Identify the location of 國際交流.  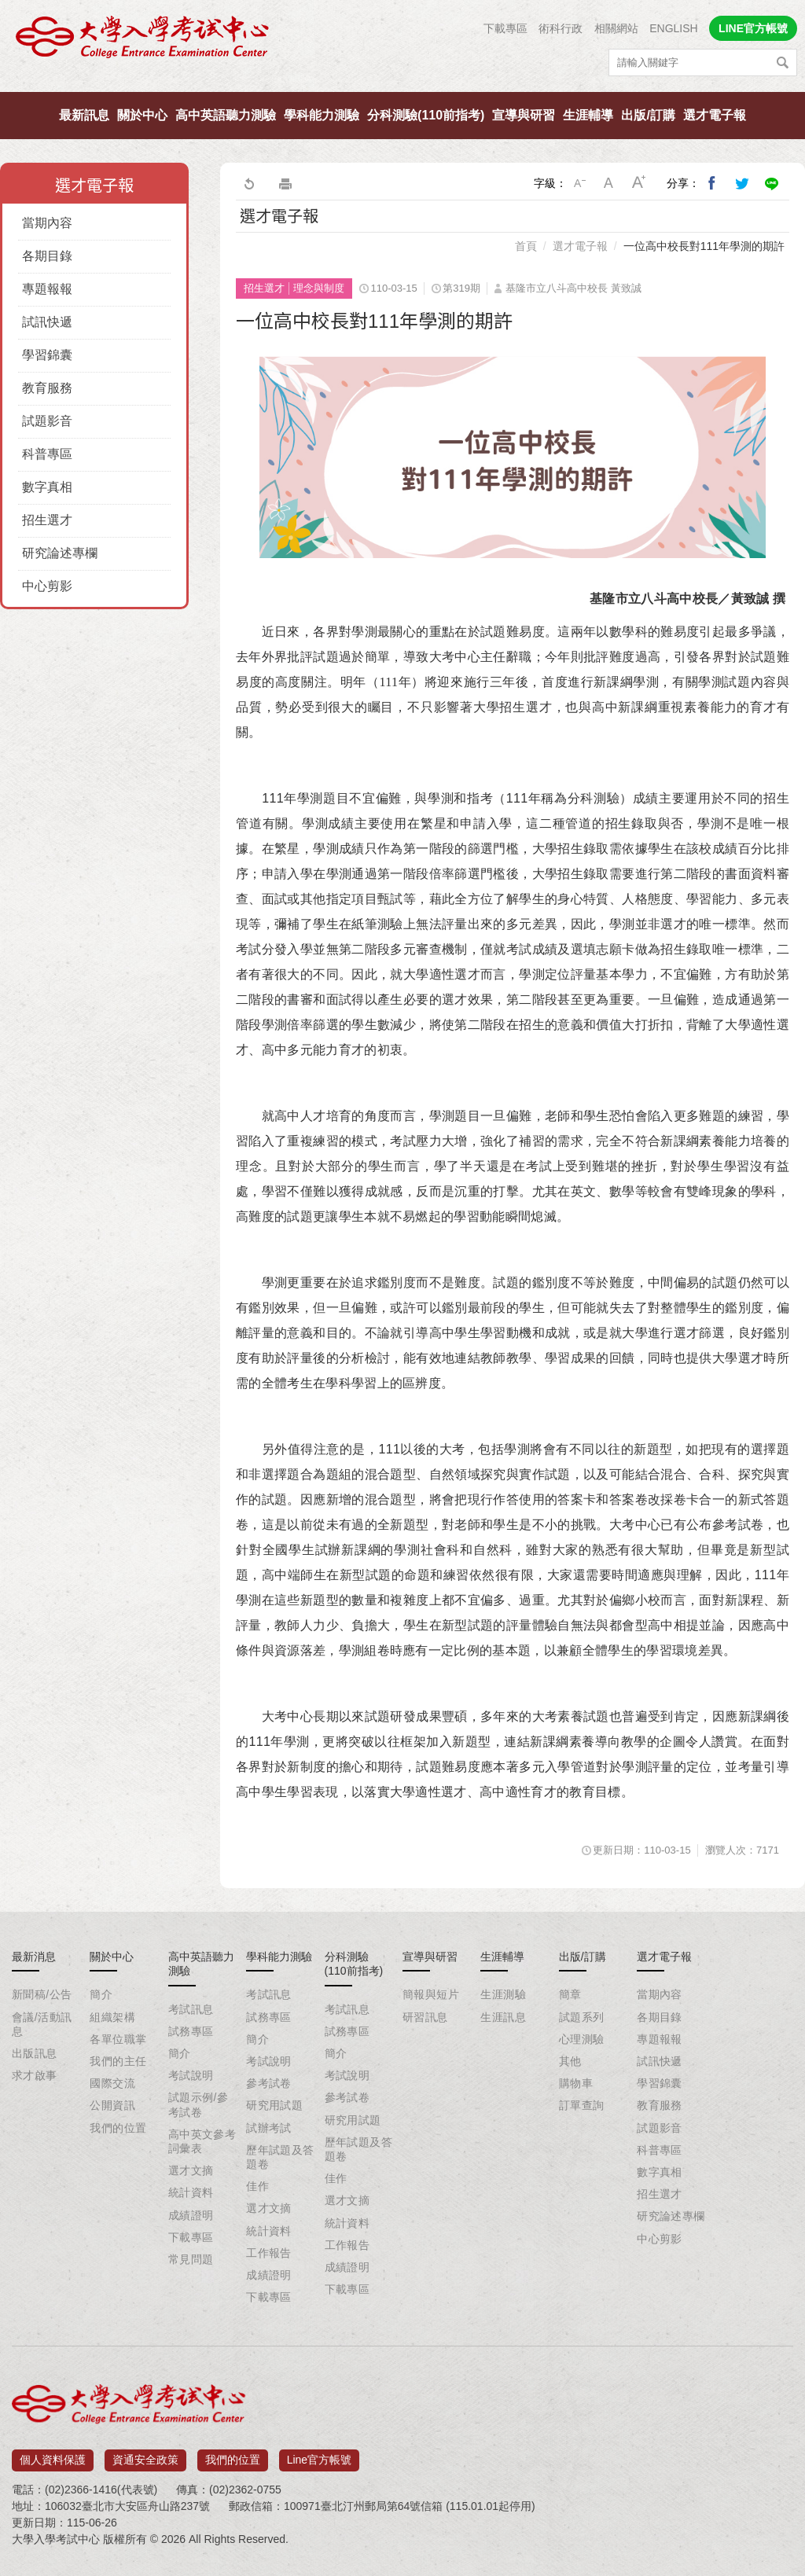
(112, 2083).